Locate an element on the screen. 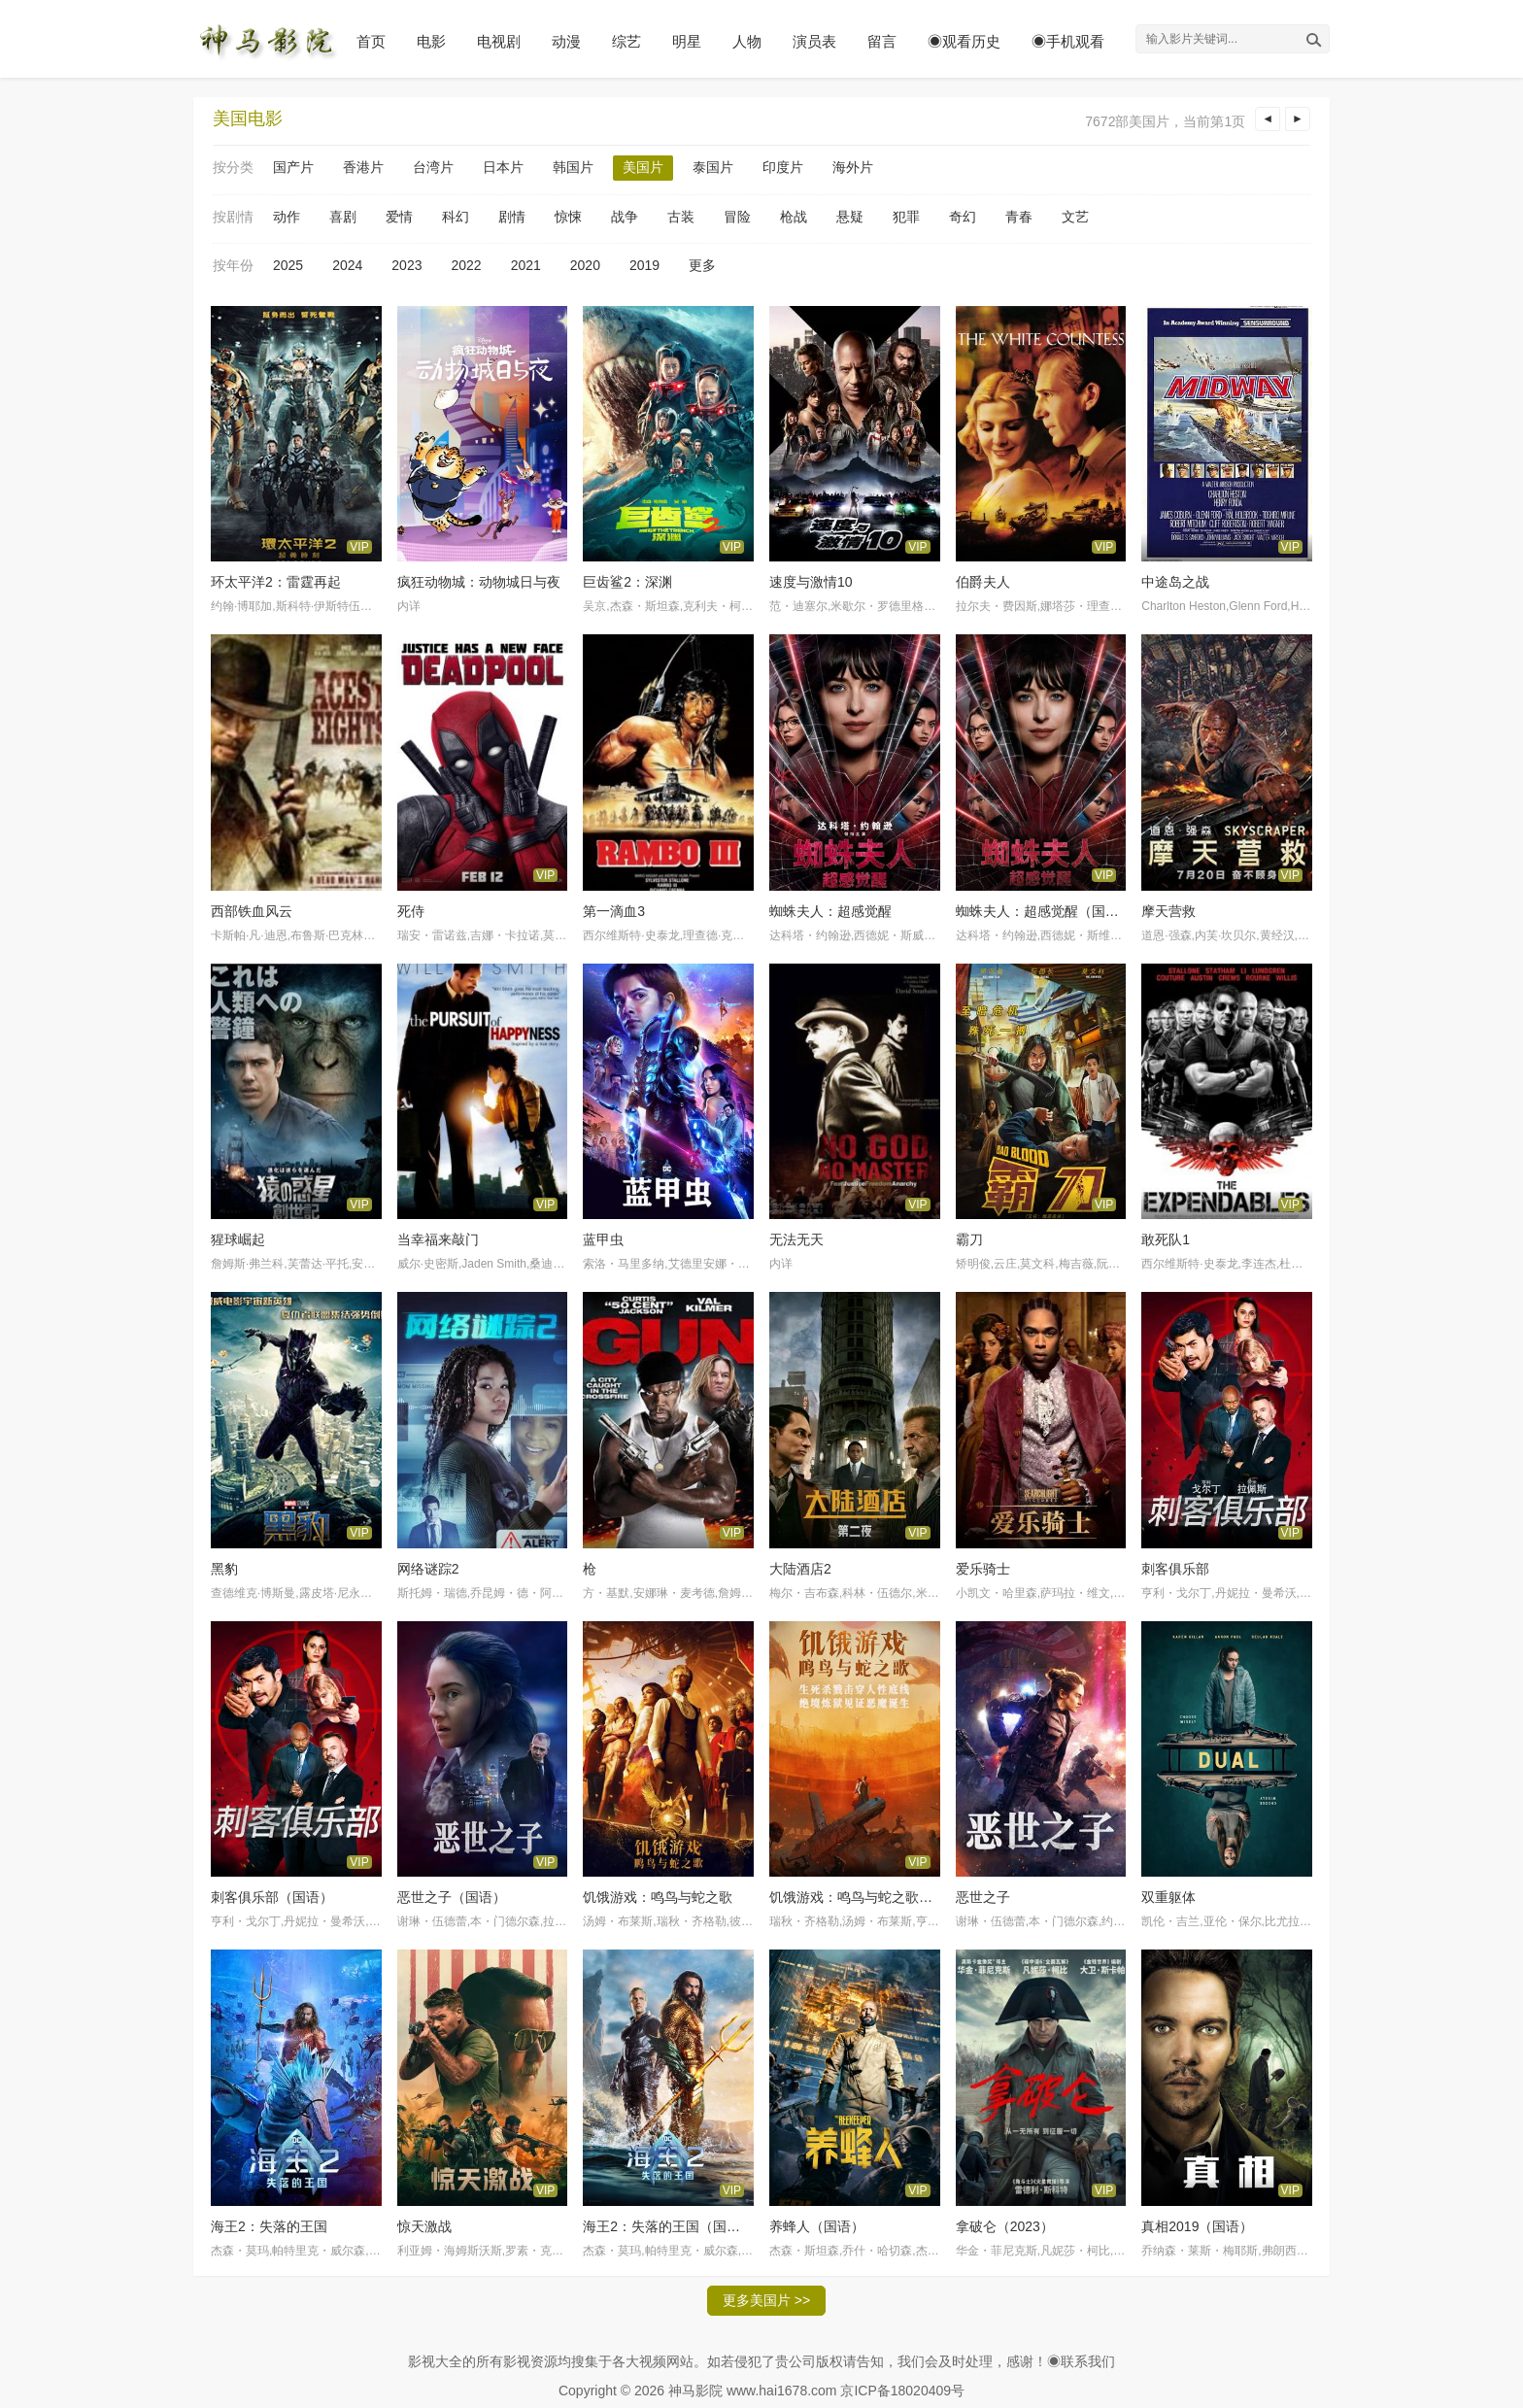 This screenshot has height=2408, width=1523. 霸刀 is located at coordinates (969, 1239).